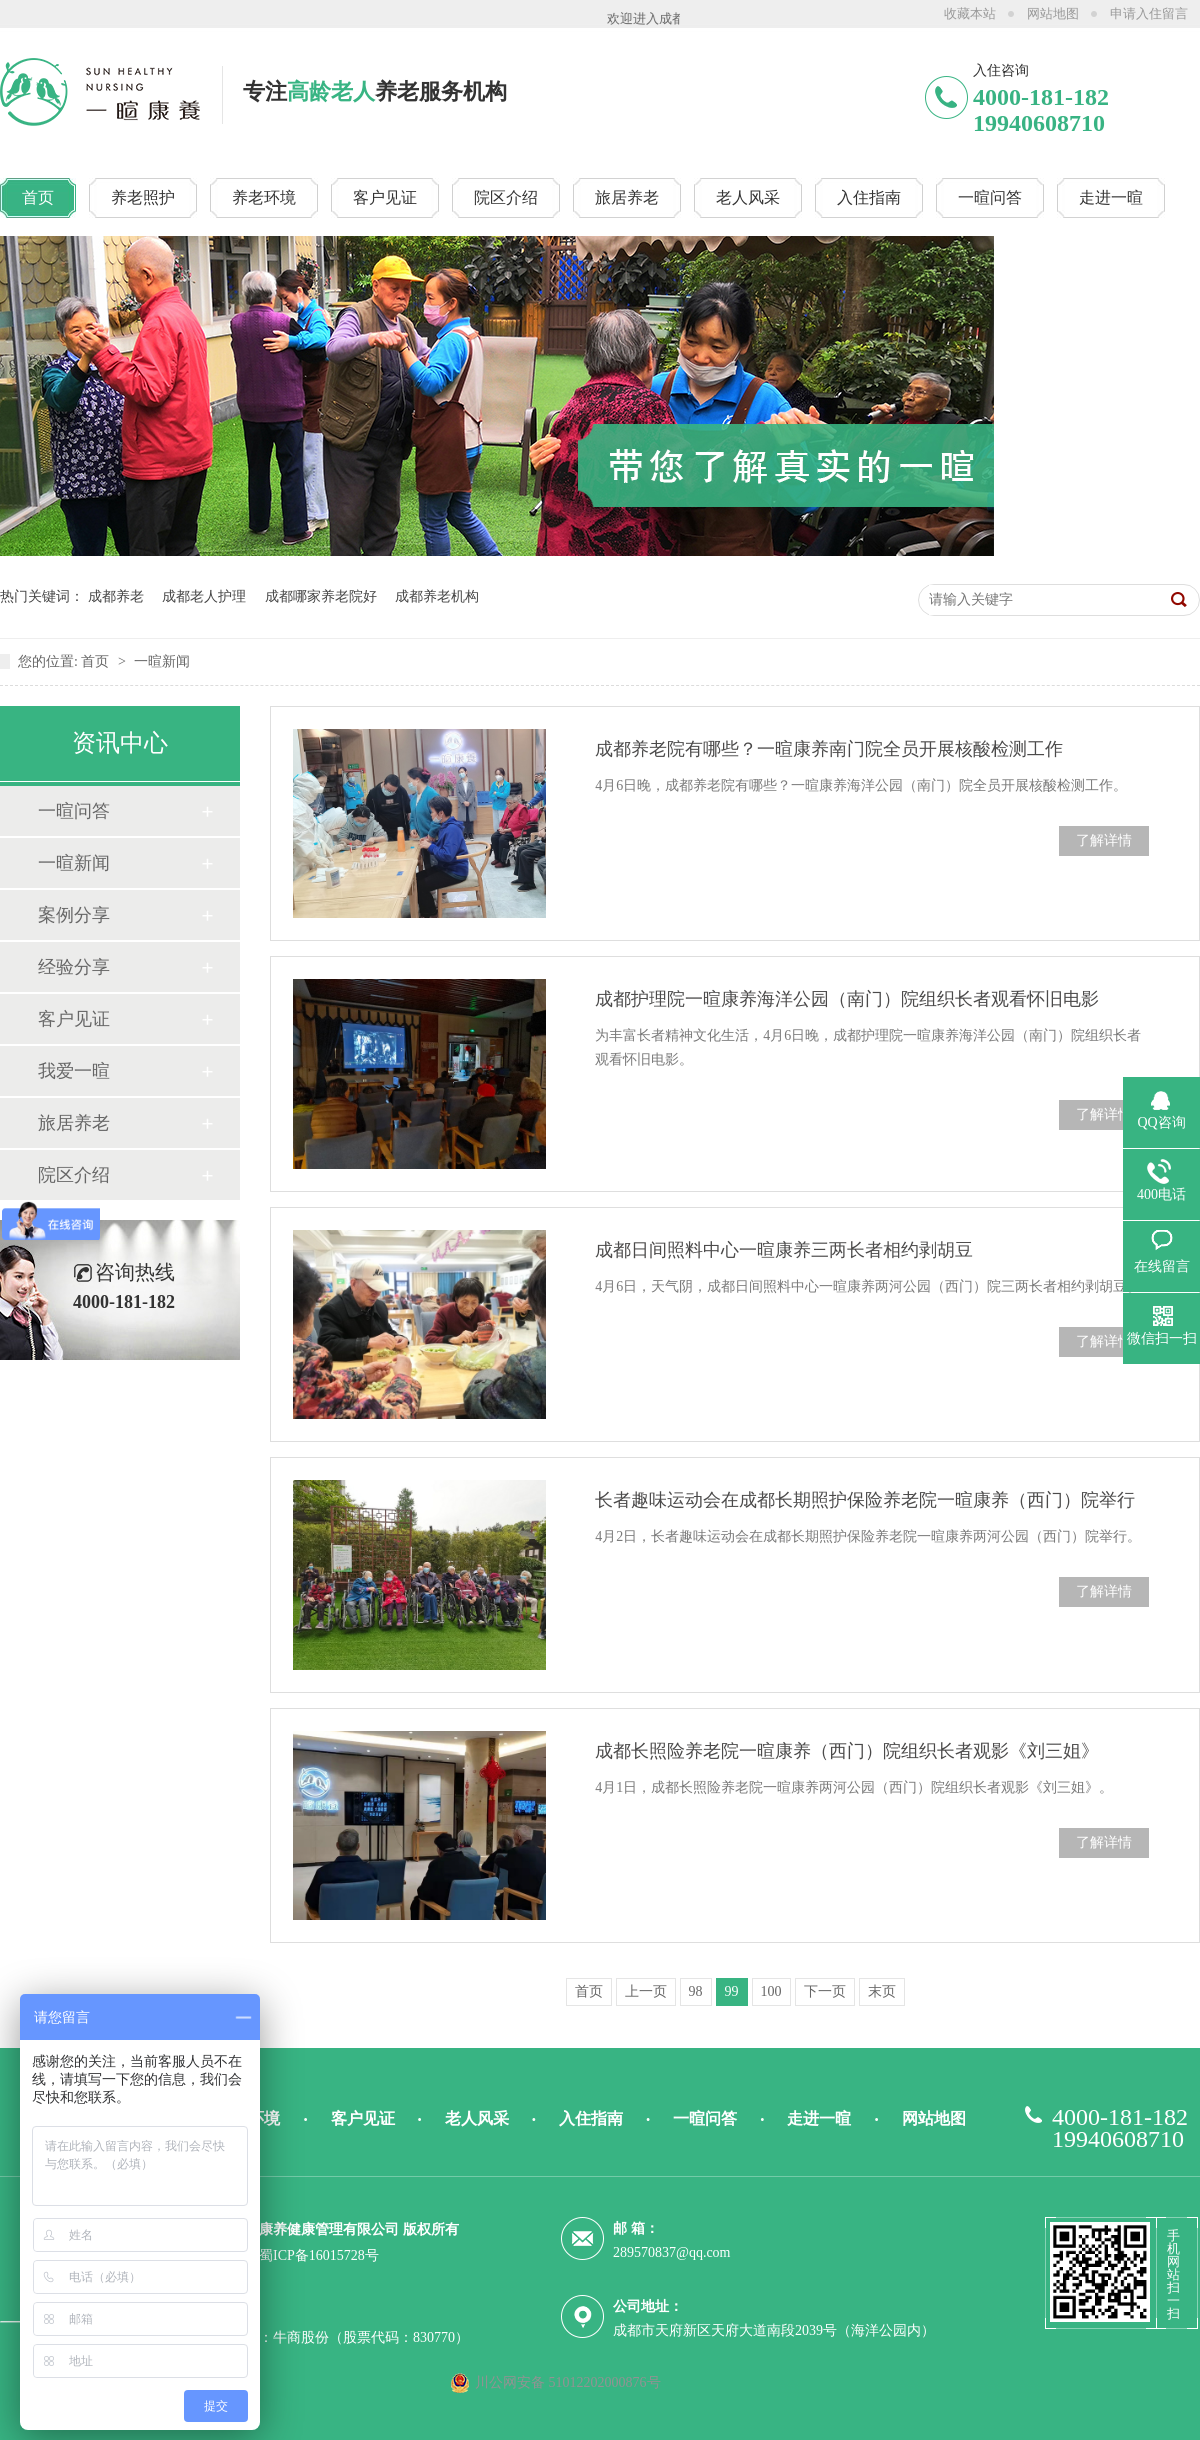 This screenshot has width=1200, height=2440. What do you see at coordinates (1149, 13) in the screenshot?
I see `申请入住留言` at bounding box center [1149, 13].